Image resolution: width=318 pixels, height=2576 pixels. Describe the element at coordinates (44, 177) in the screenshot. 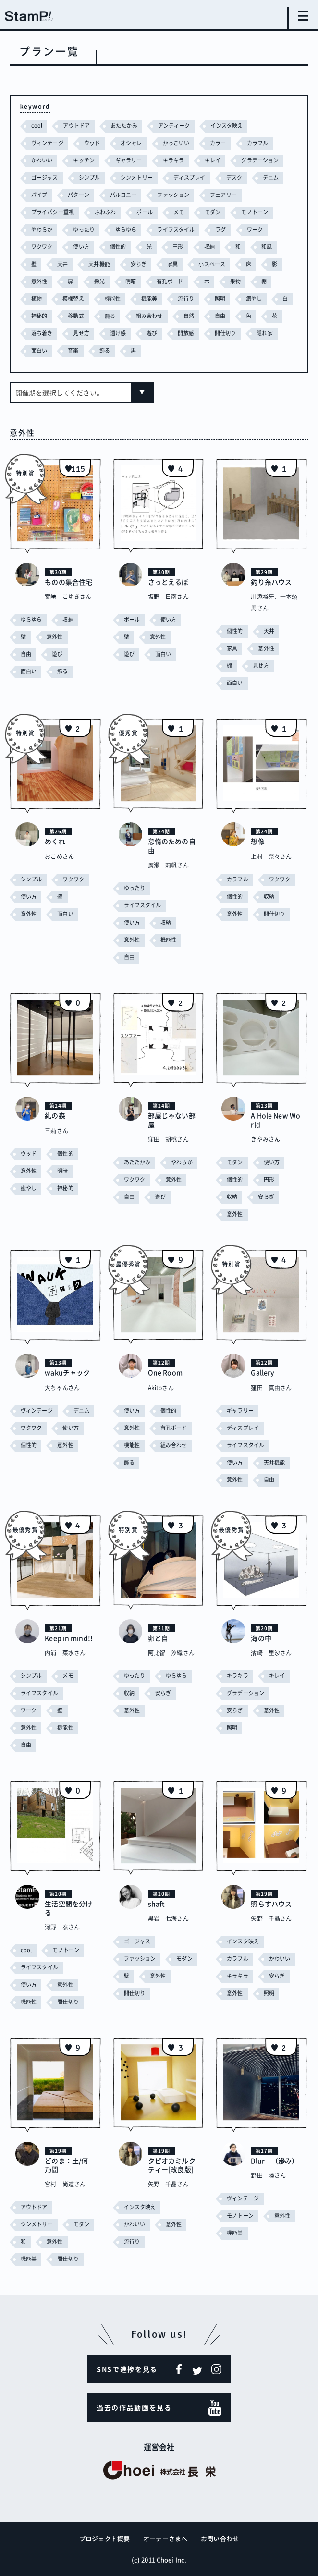

I see `ゴージャス` at that location.